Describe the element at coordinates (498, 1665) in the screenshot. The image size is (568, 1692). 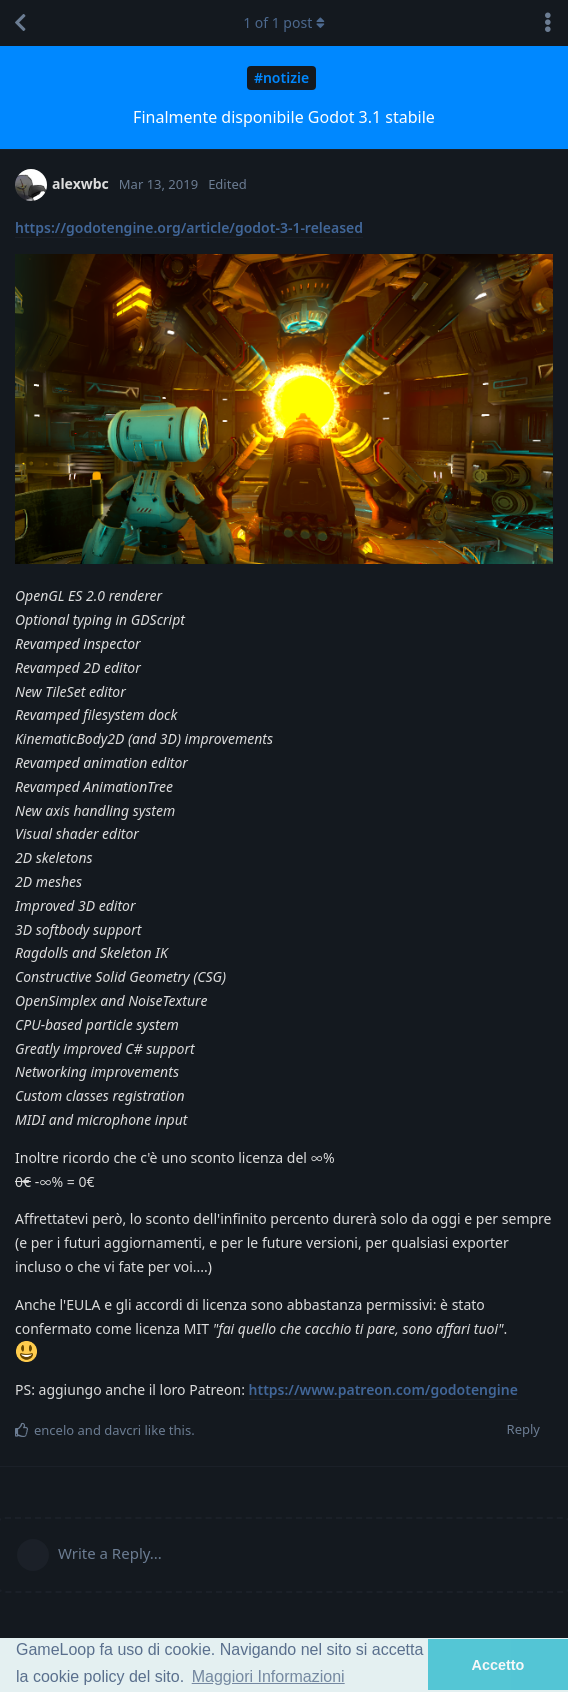
I see `Accetto [button]` at that location.